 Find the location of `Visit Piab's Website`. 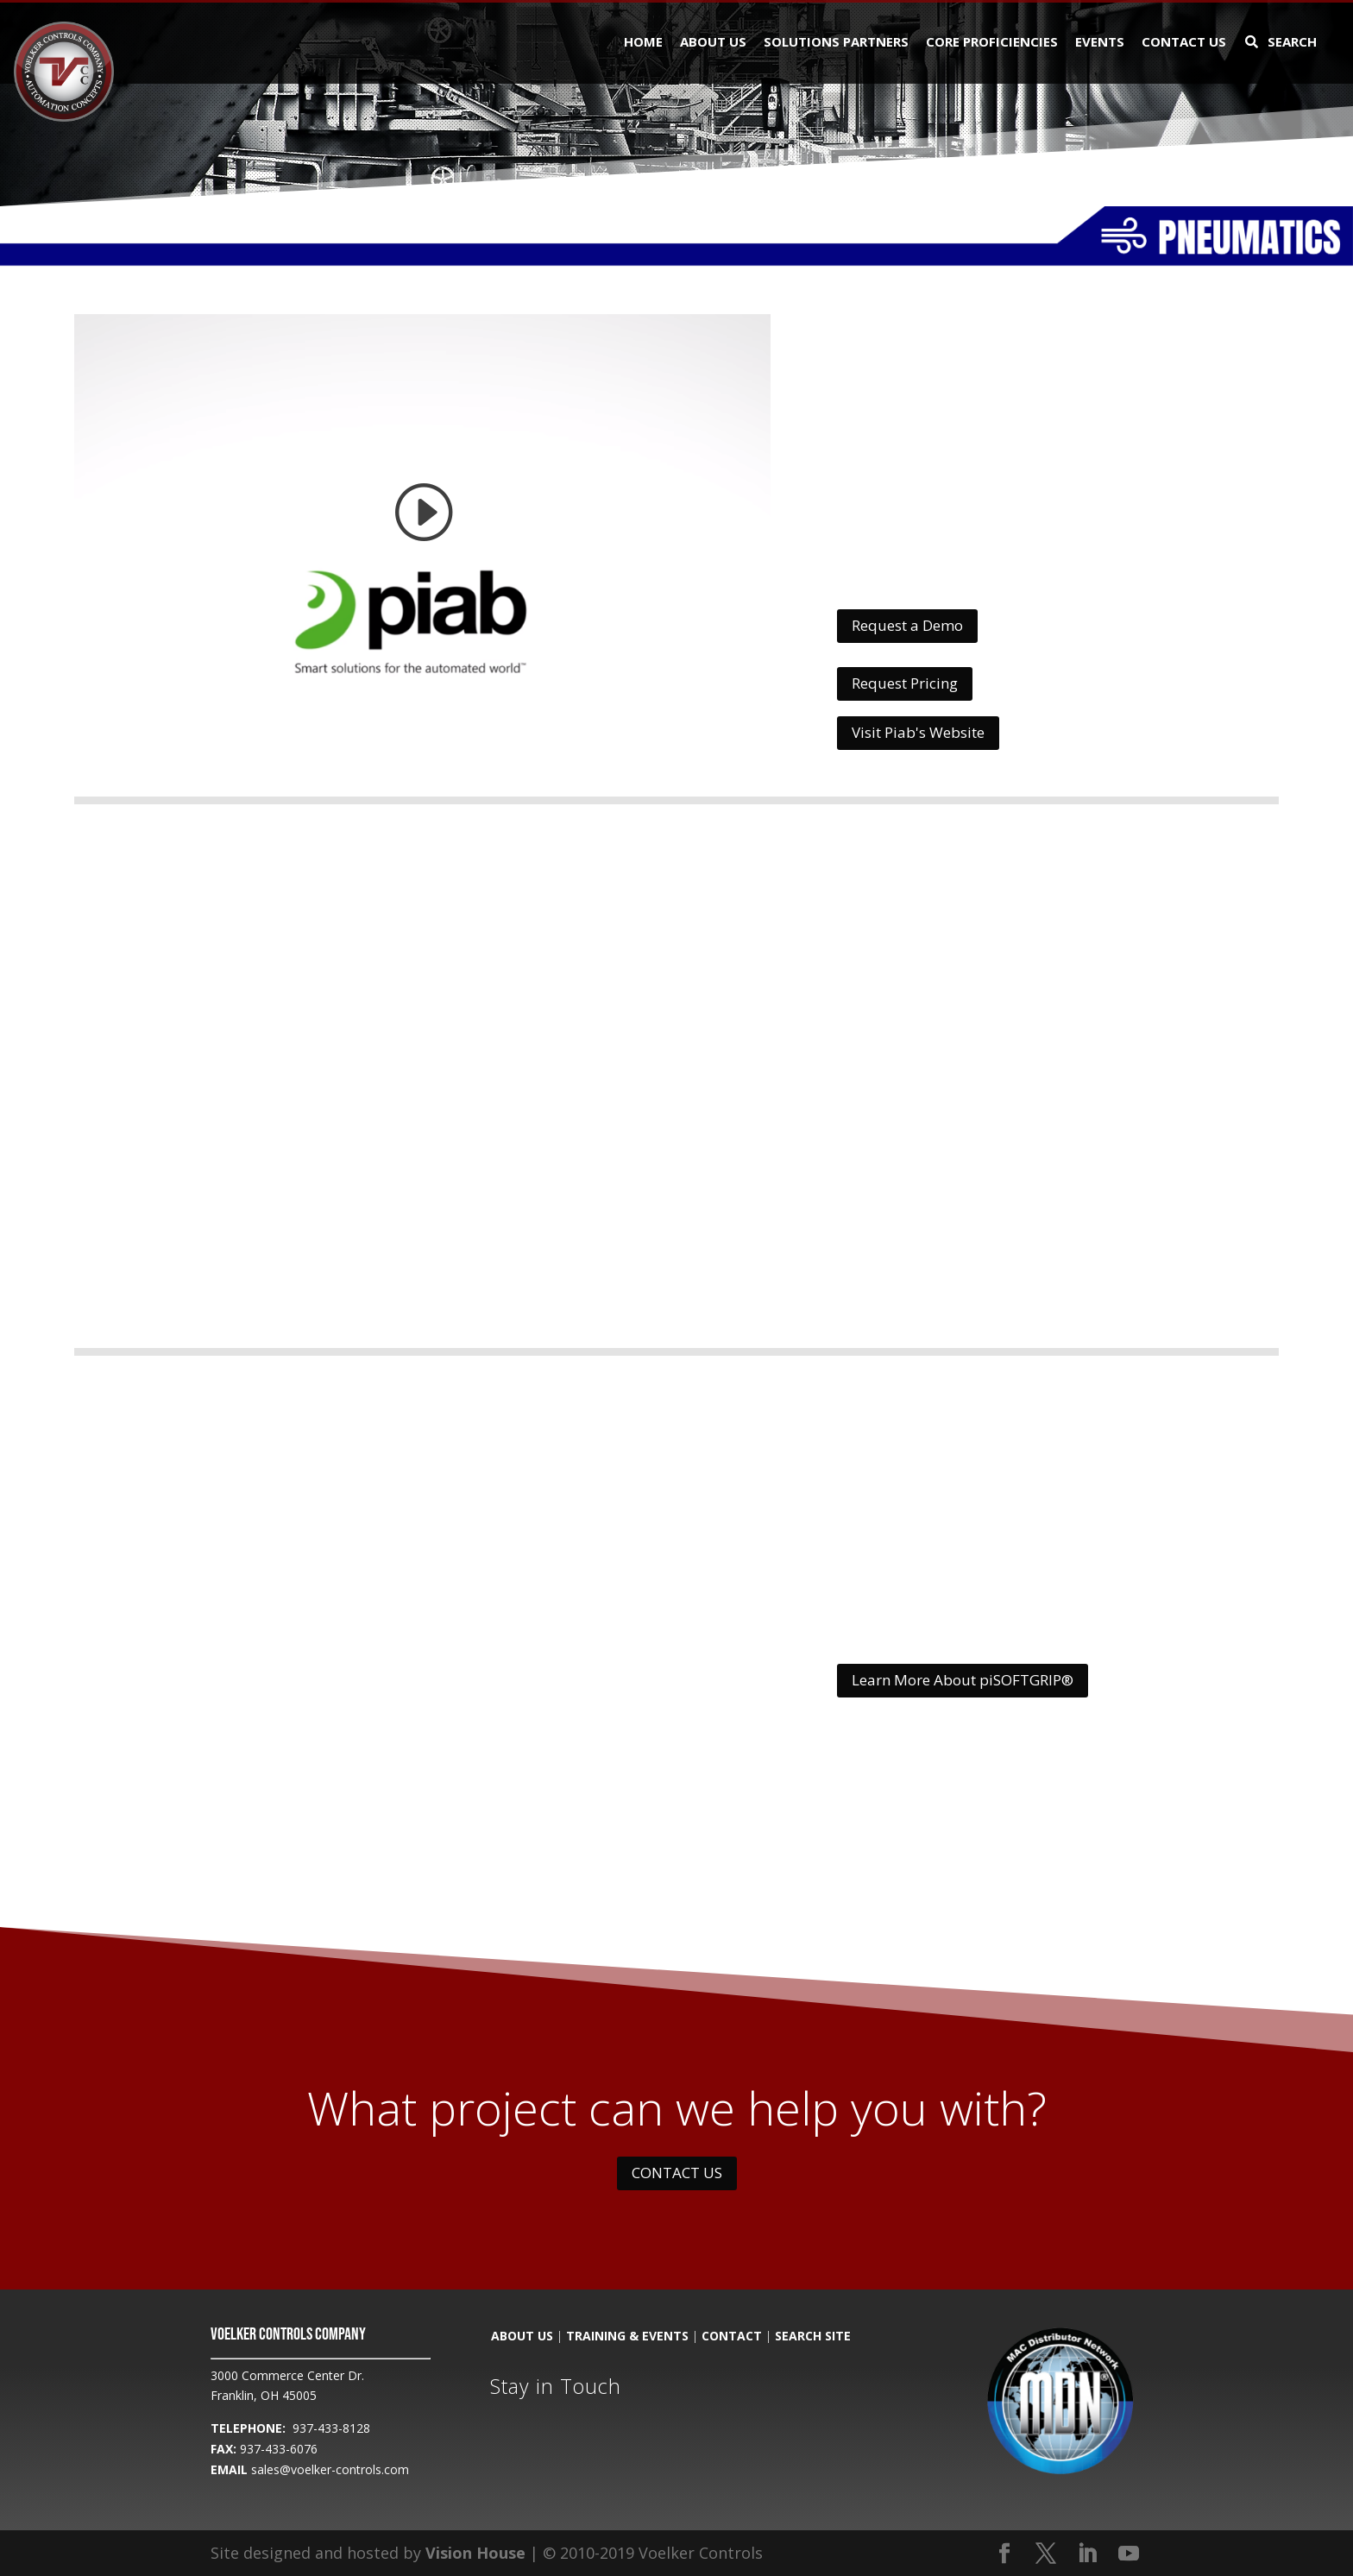

Visit Piab's Website is located at coordinates (918, 732).